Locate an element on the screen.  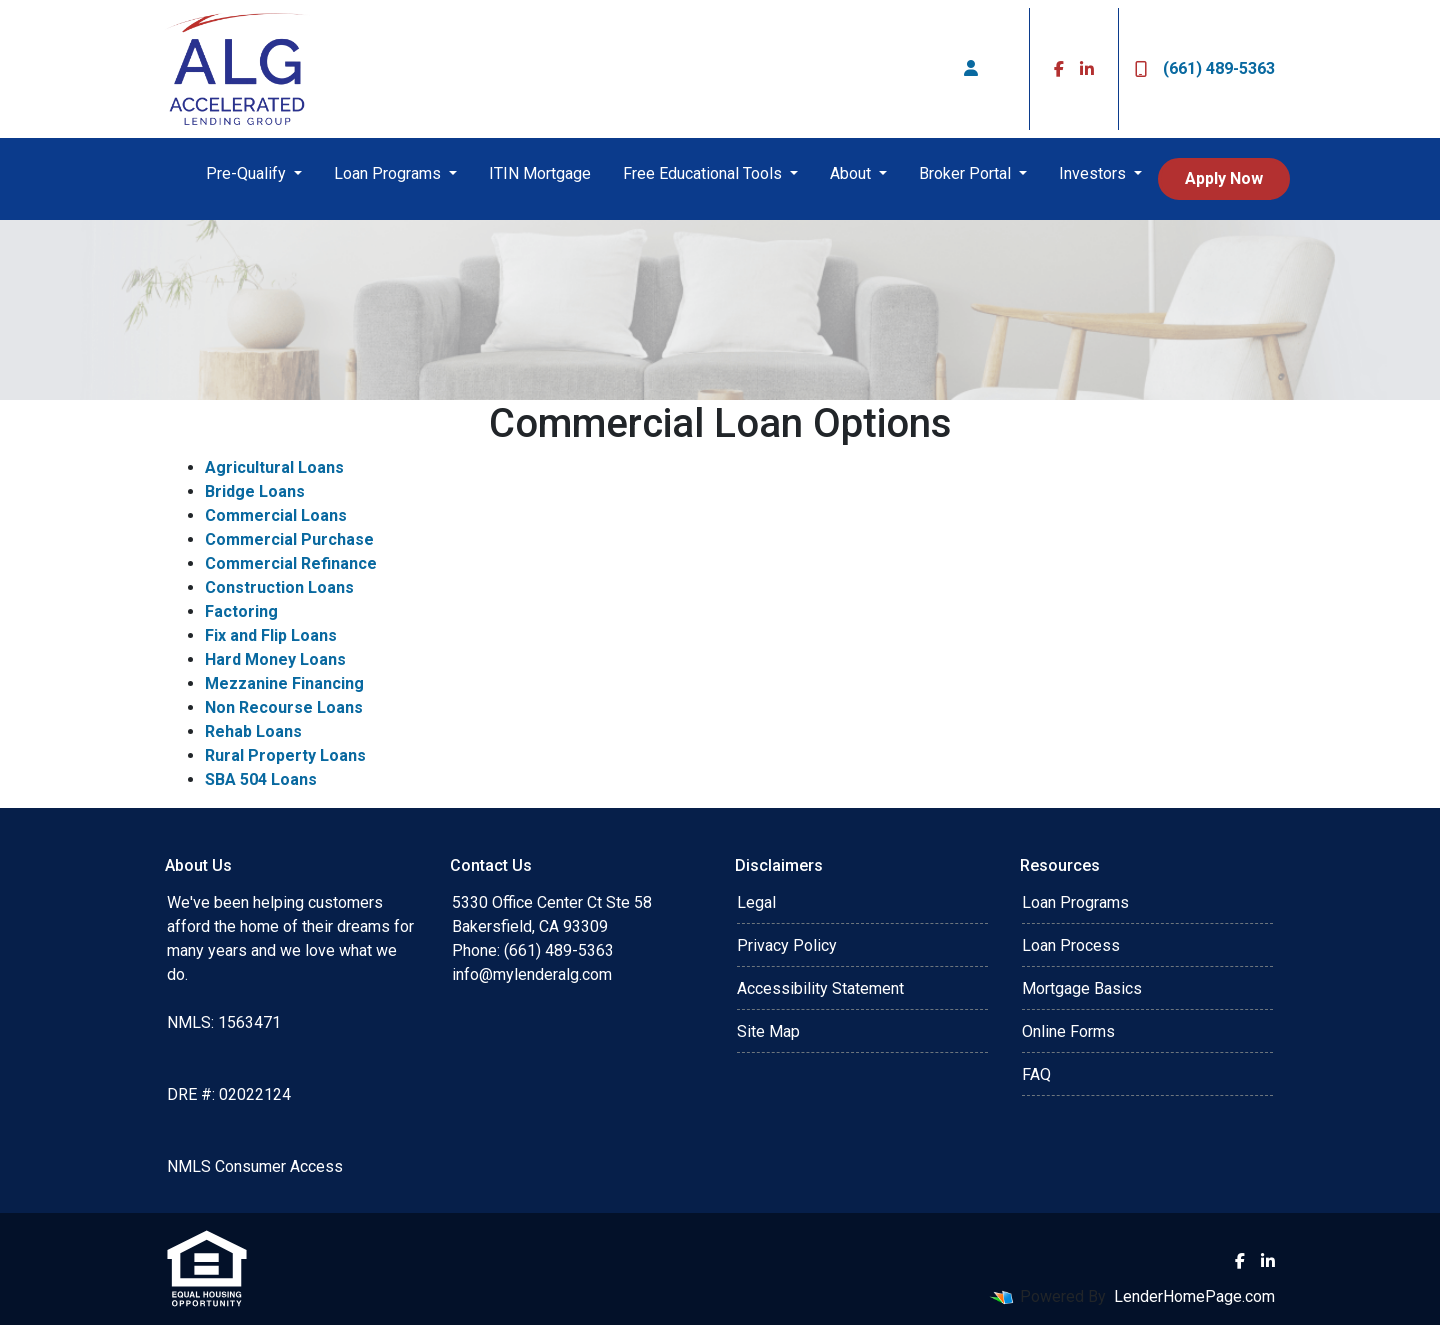
Privacy Policy is located at coordinates (787, 945).